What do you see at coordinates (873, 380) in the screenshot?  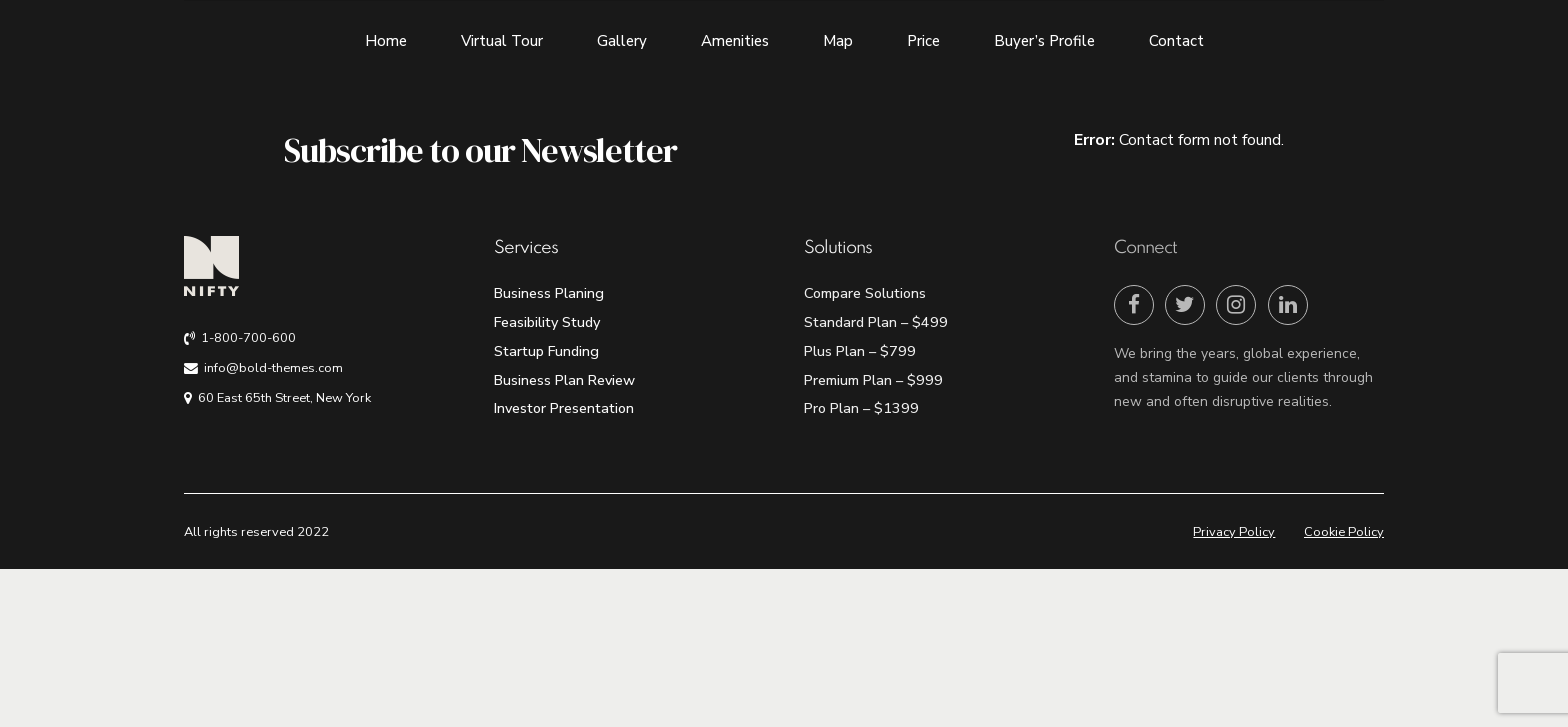 I see `Premium Plan – $999` at bounding box center [873, 380].